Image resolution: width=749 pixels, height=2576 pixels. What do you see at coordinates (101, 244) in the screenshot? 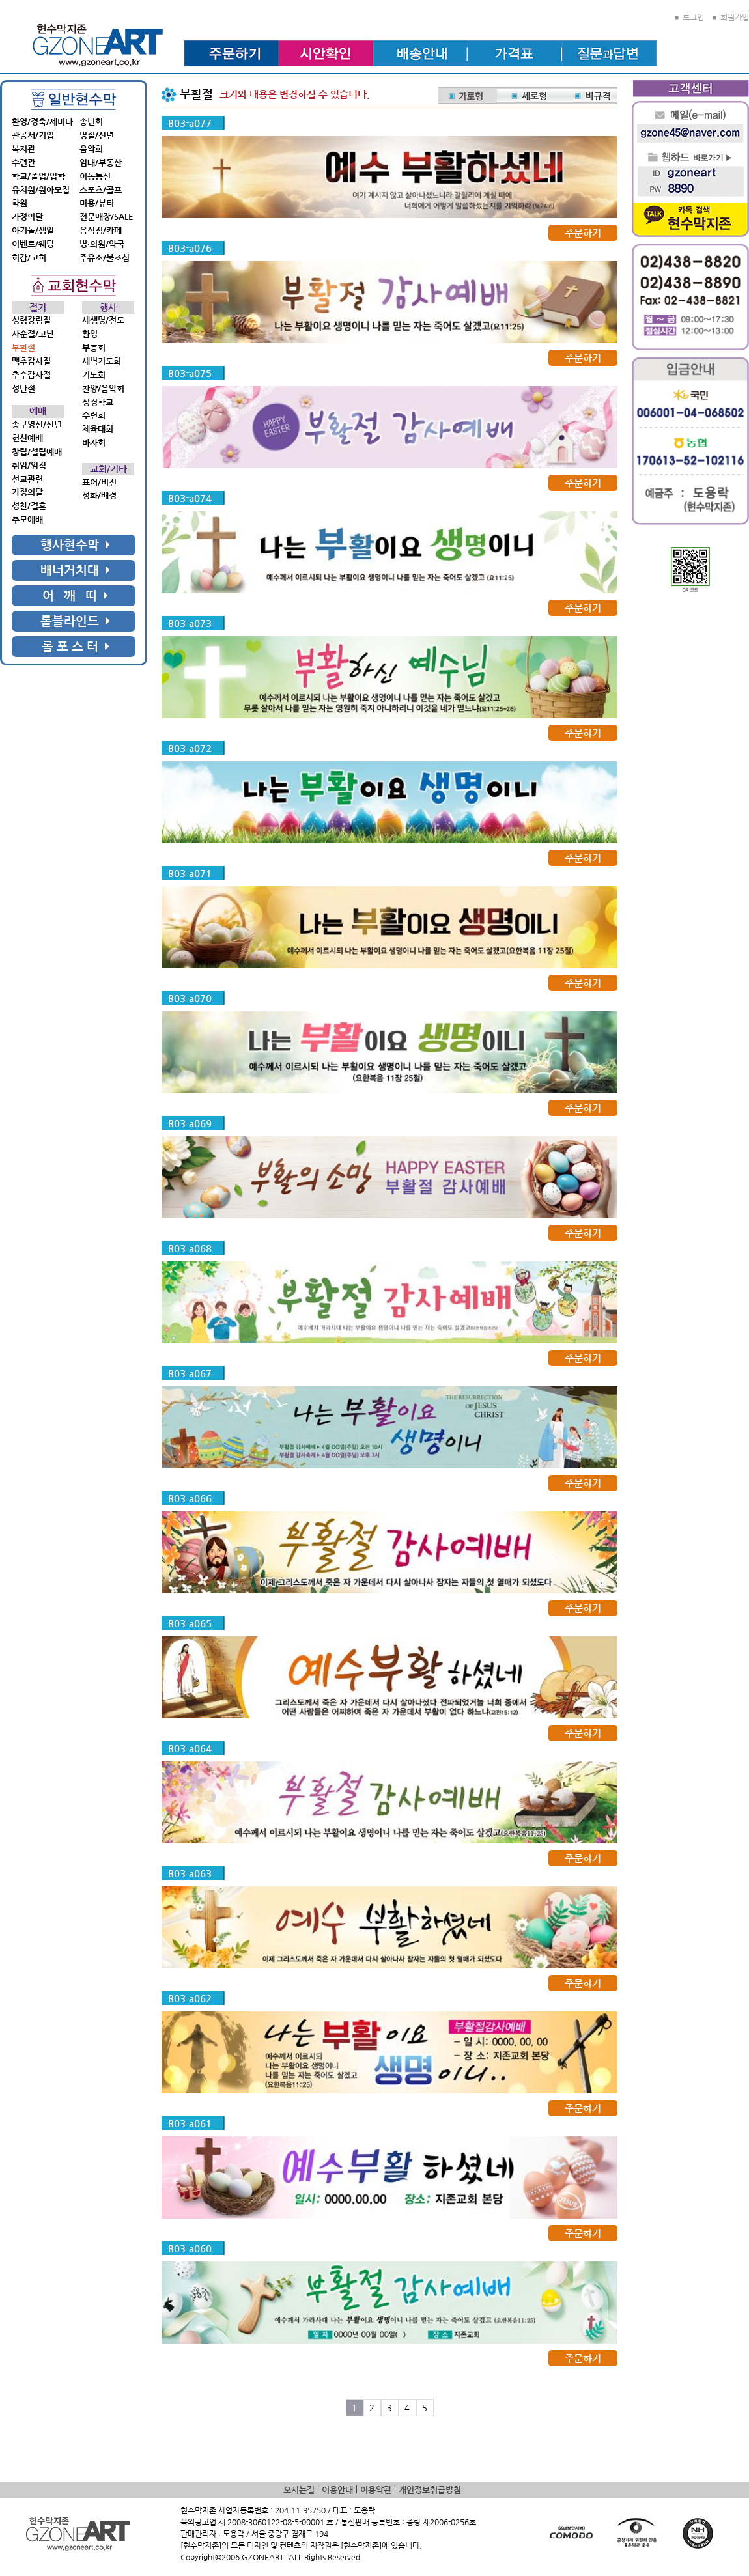
I see `병·의원/약국` at bounding box center [101, 244].